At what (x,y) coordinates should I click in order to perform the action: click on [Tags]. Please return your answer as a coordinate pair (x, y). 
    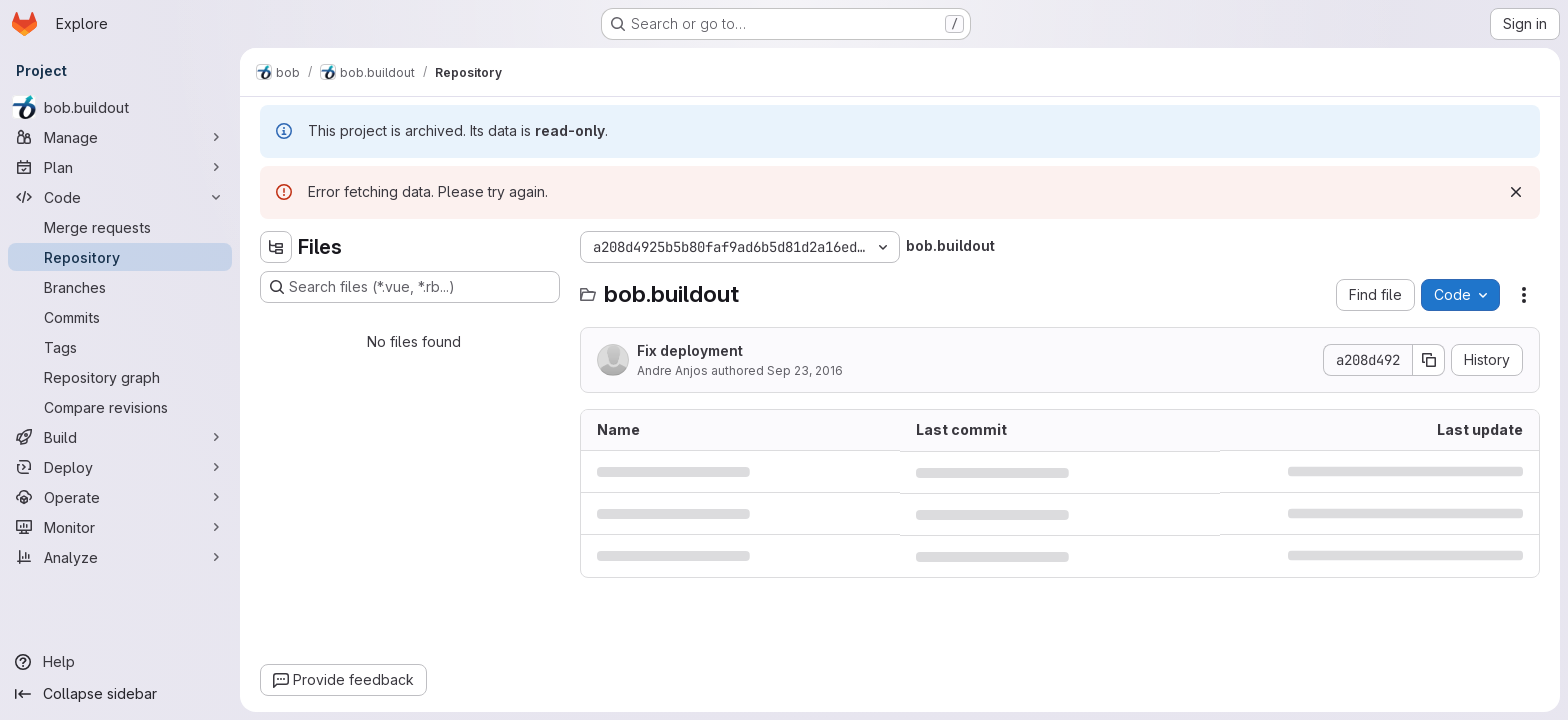
    Looking at the image, I should click on (120, 347).